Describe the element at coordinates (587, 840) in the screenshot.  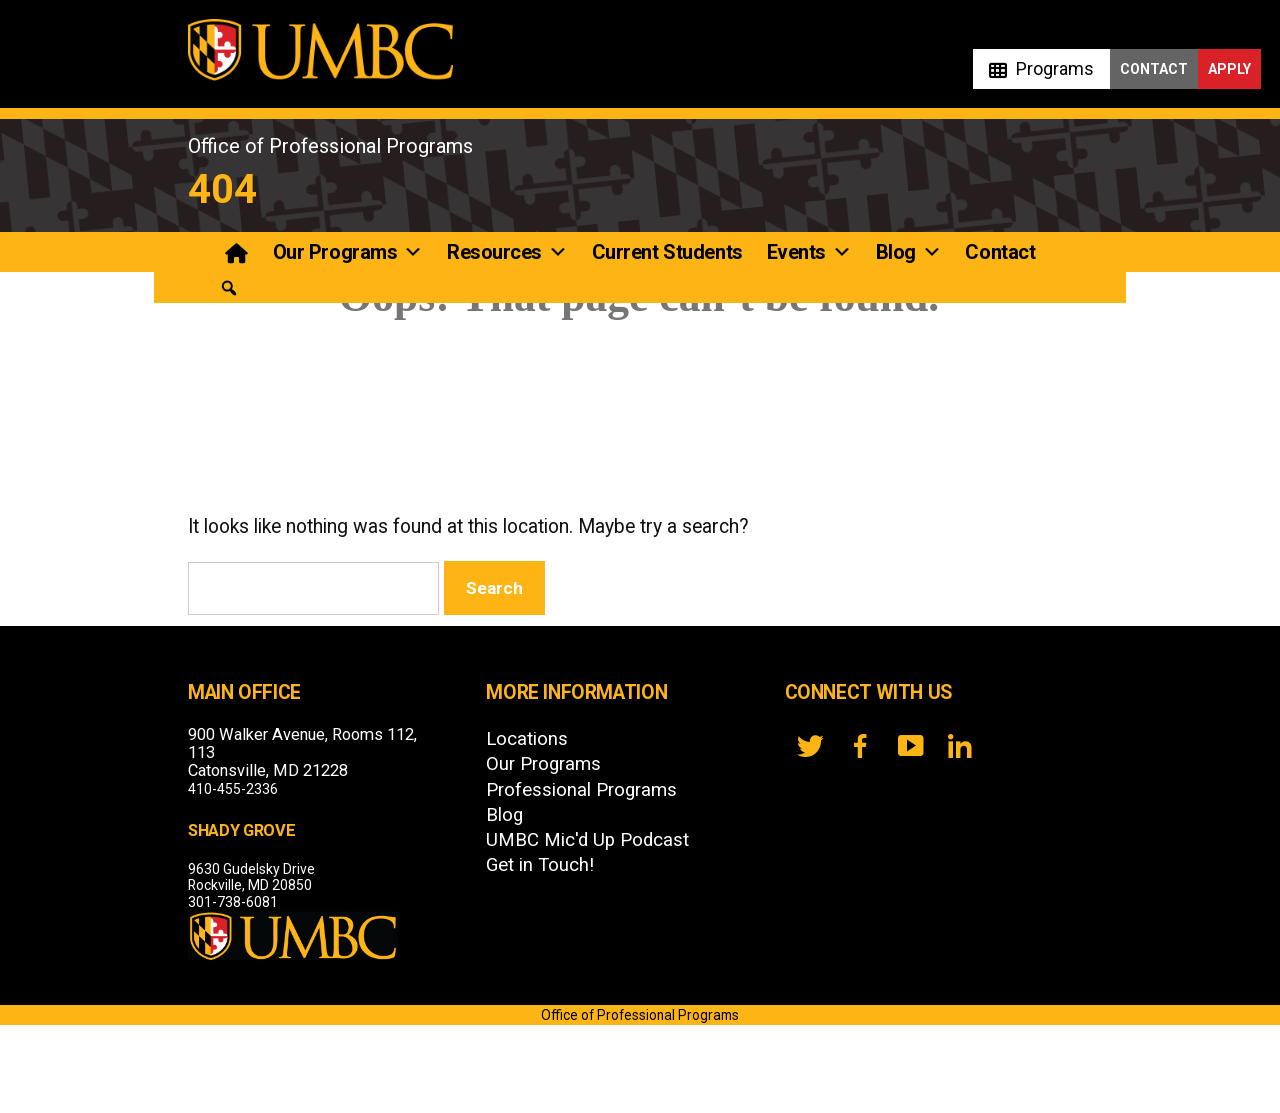
I see `UMBC Mic'd Up Podcast` at that location.